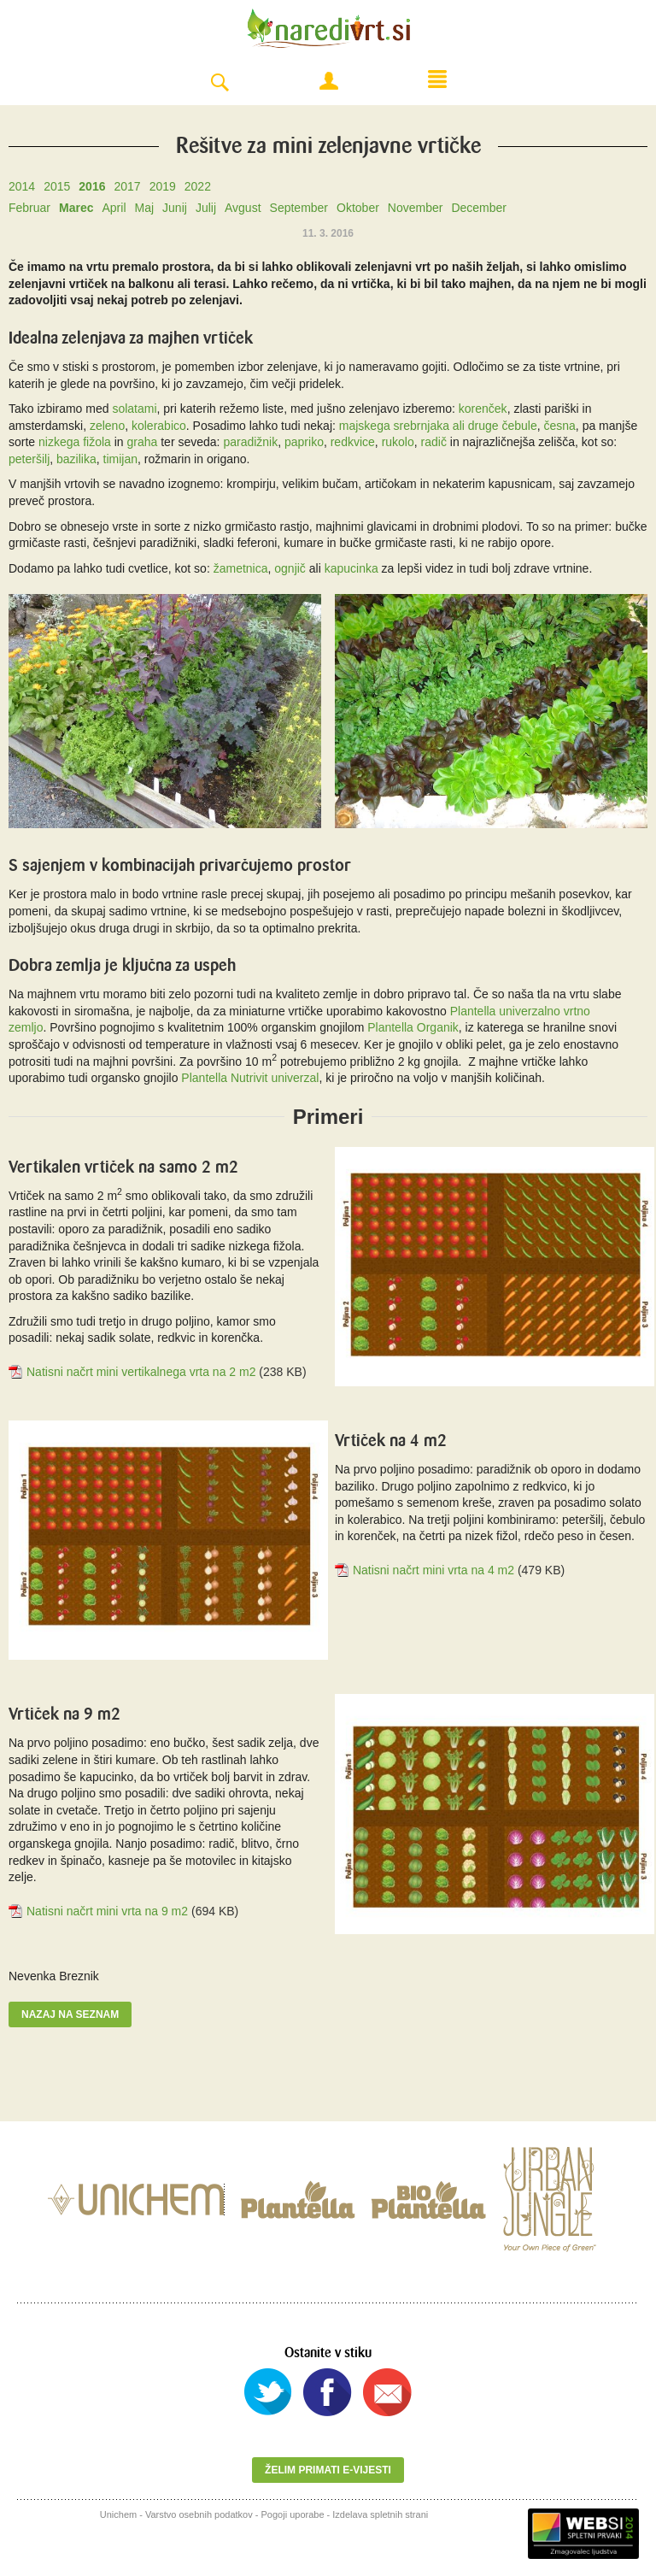 The width and height of the screenshot is (656, 2576). I want to click on Nazaj na seznam, so click(70, 2014).